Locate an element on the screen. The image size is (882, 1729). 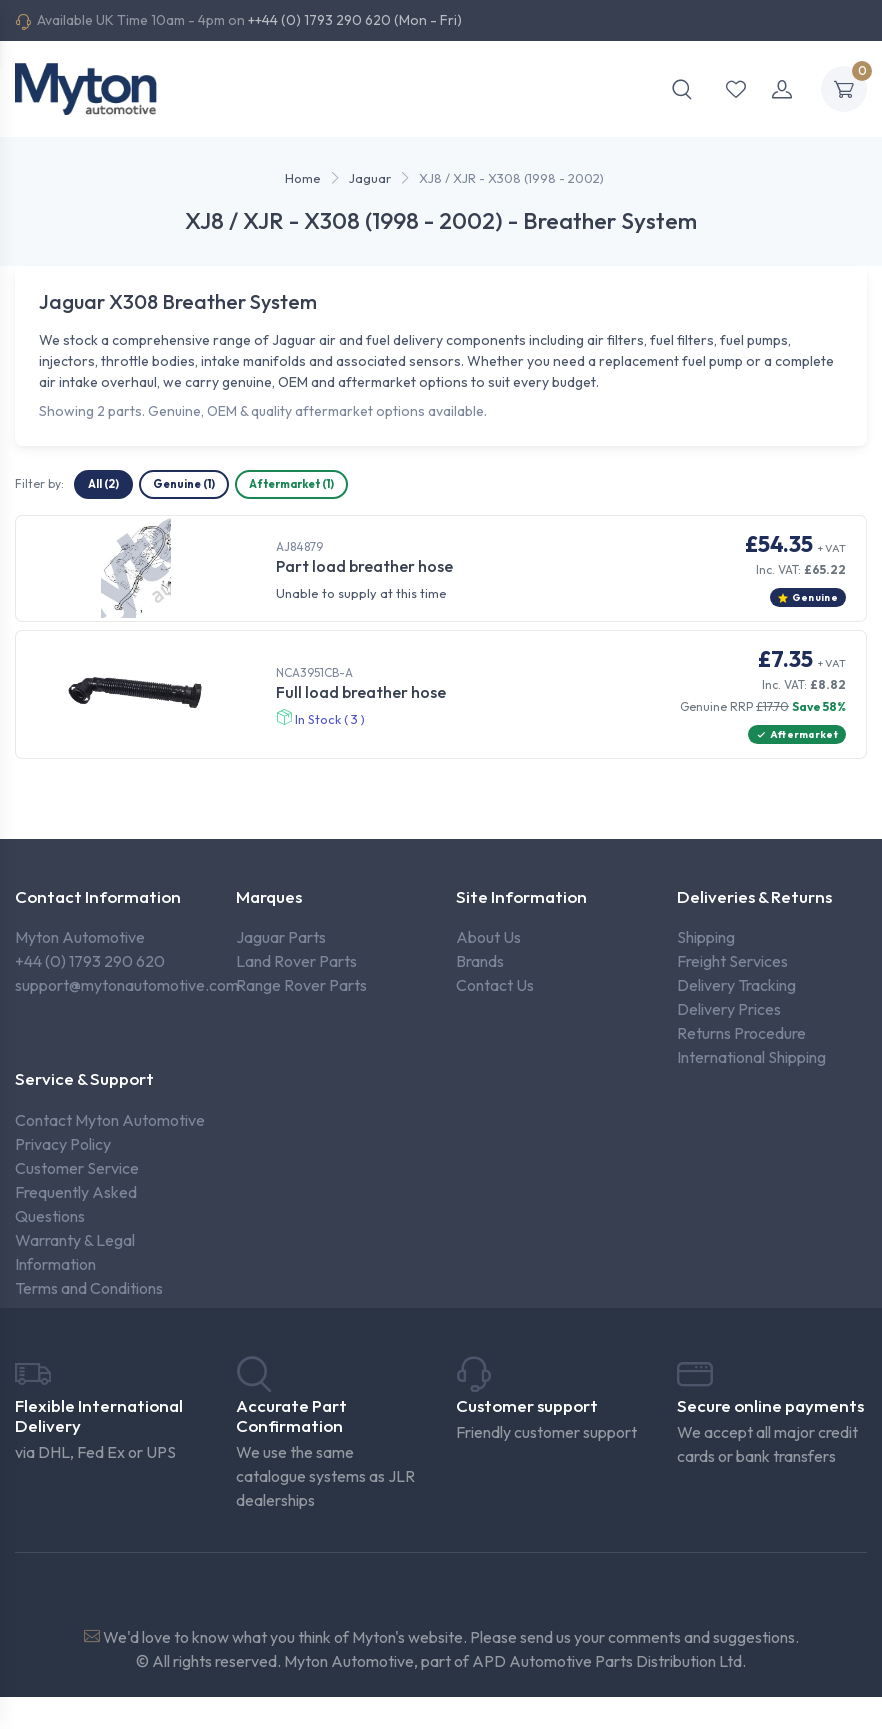
Terms and Conditions is located at coordinates (89, 1288).